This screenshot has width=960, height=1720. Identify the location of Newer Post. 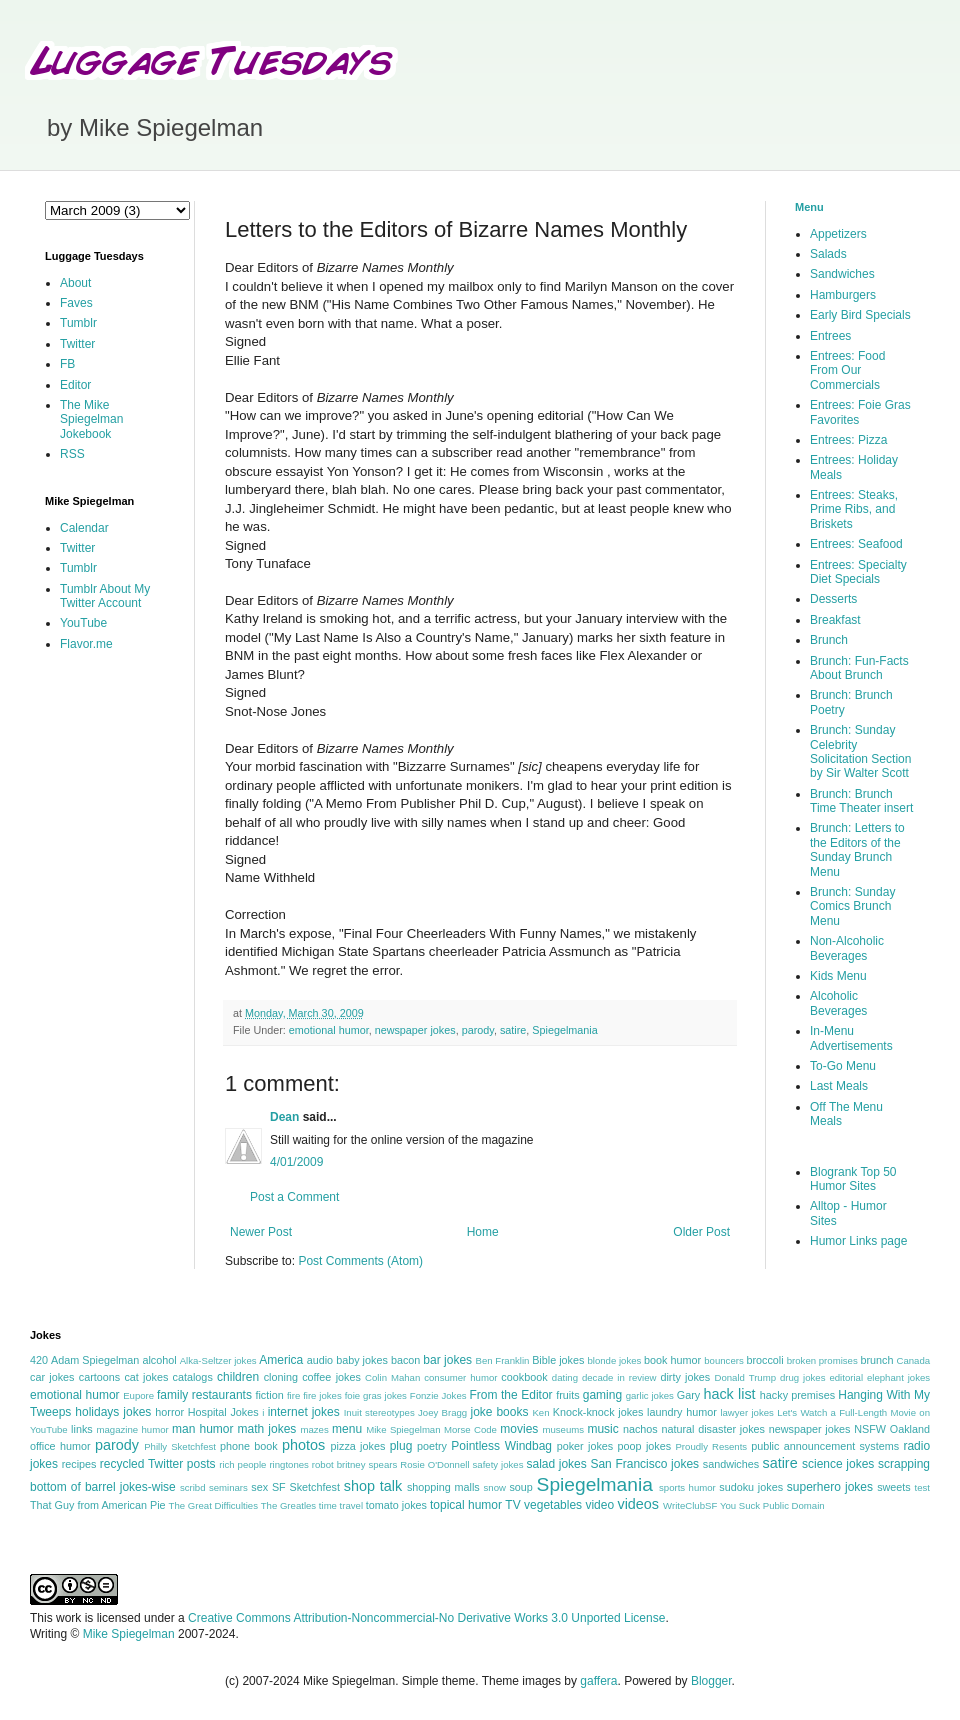
(261, 1232).